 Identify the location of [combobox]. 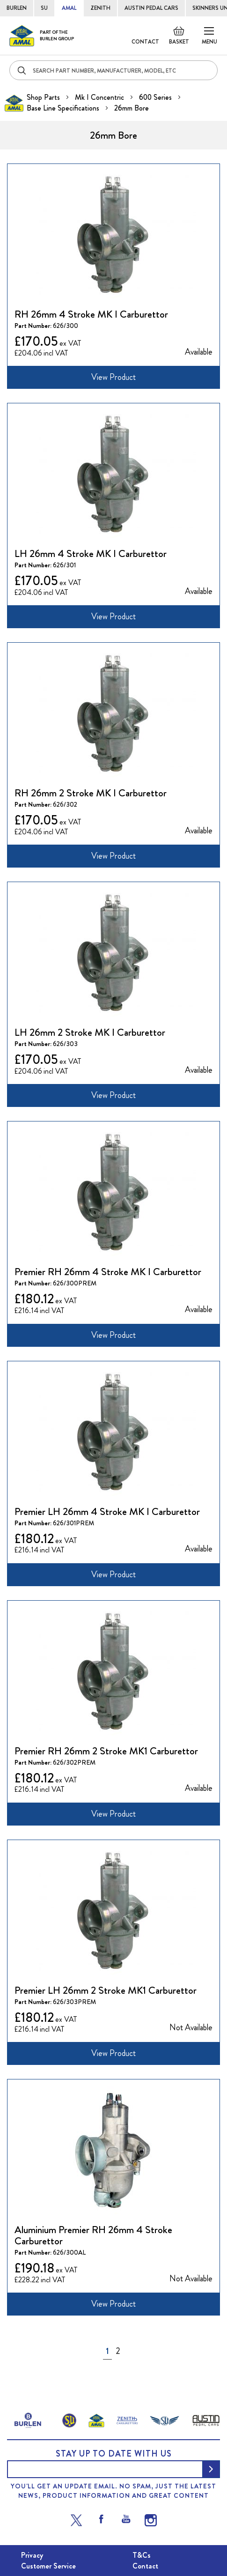
(113, 70).